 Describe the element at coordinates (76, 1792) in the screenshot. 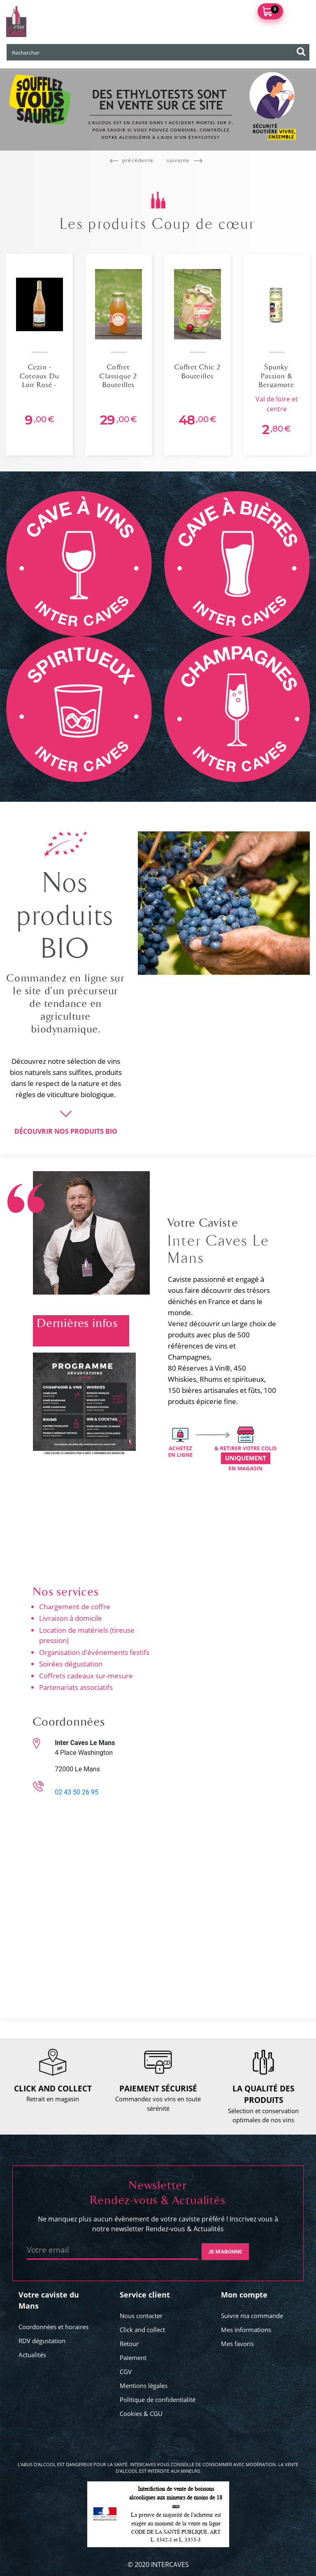

I see `02 43 50 26 95` at that location.